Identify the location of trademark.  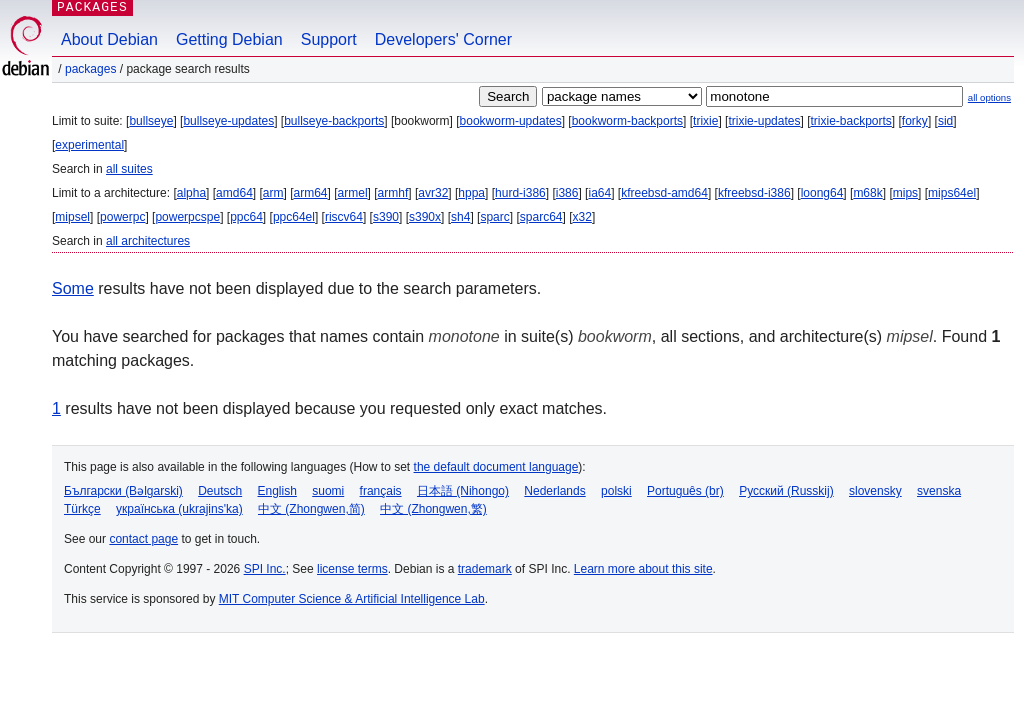
(485, 569).